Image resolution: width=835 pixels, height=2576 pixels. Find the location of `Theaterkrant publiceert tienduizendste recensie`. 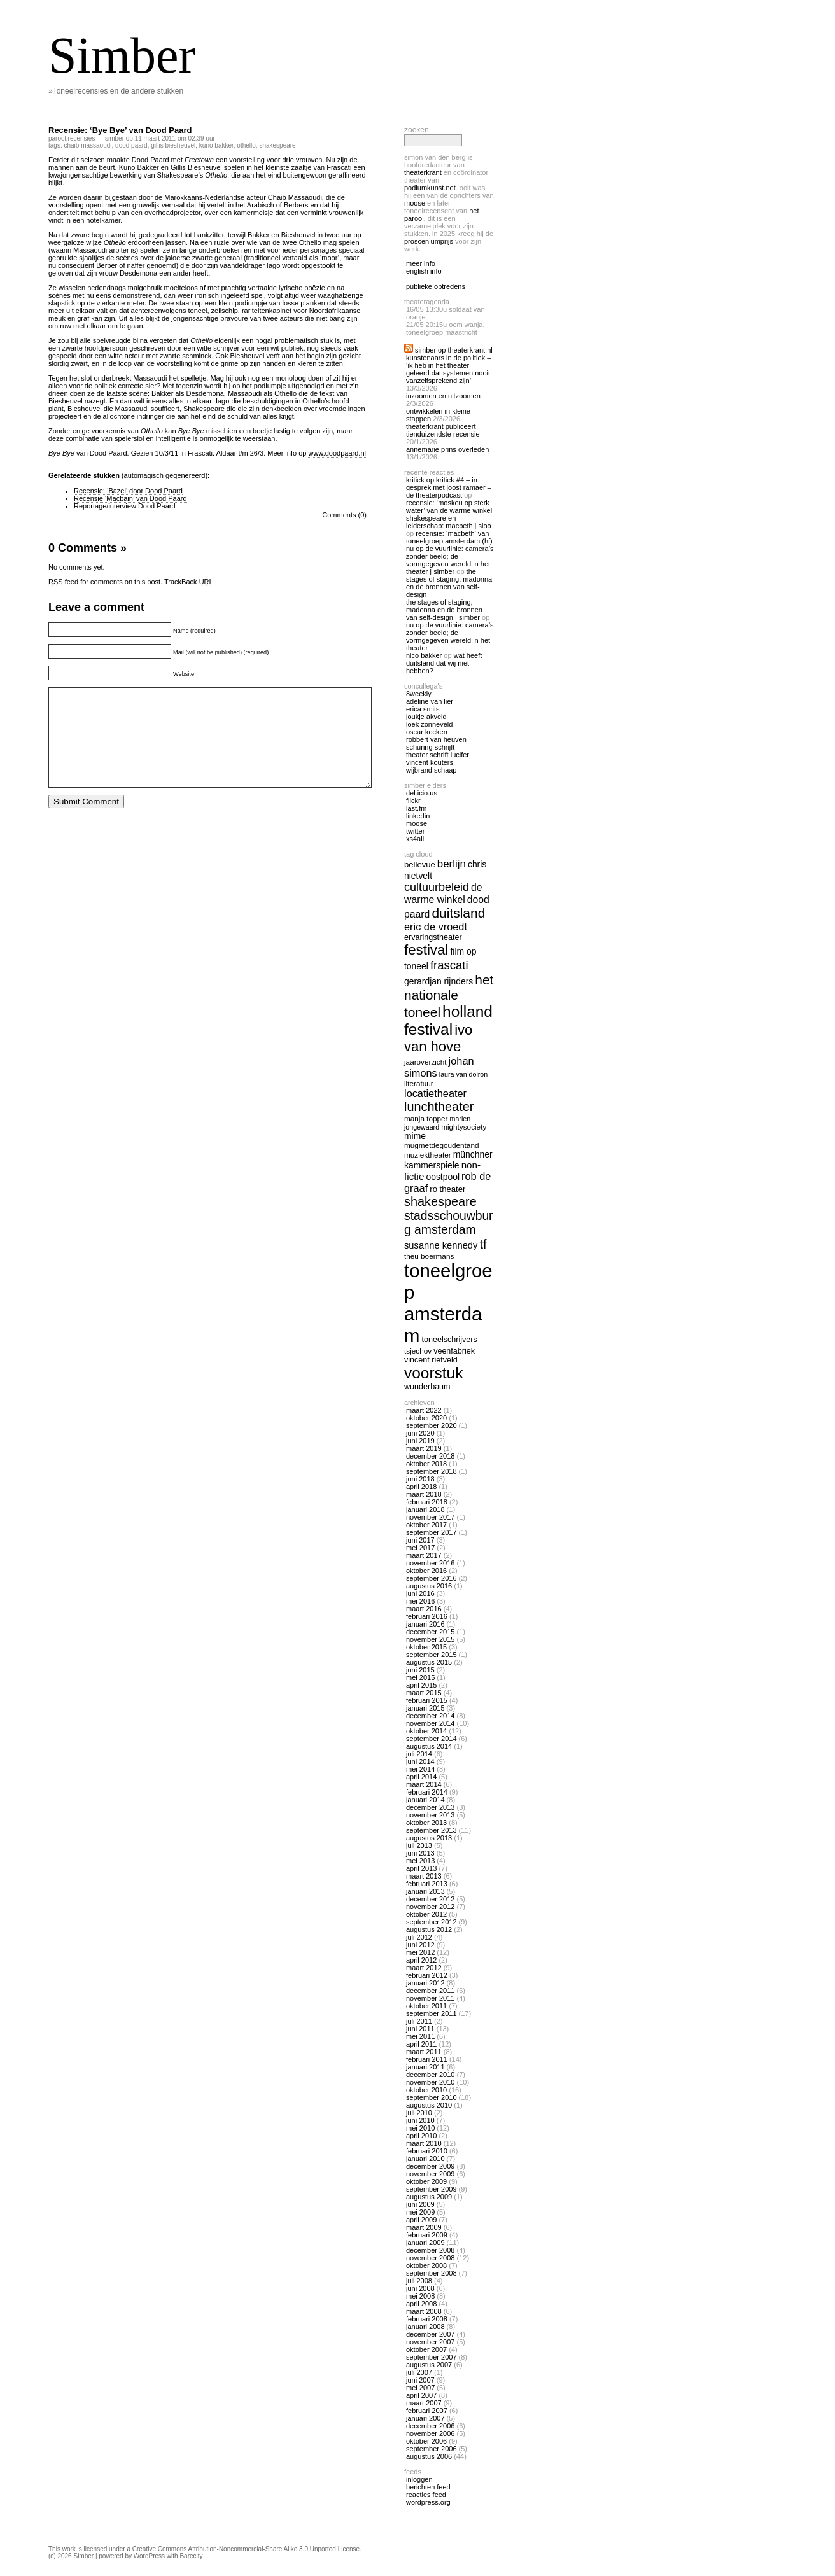

Theaterkrant publiceert tienduizendste recensie is located at coordinates (443, 430).